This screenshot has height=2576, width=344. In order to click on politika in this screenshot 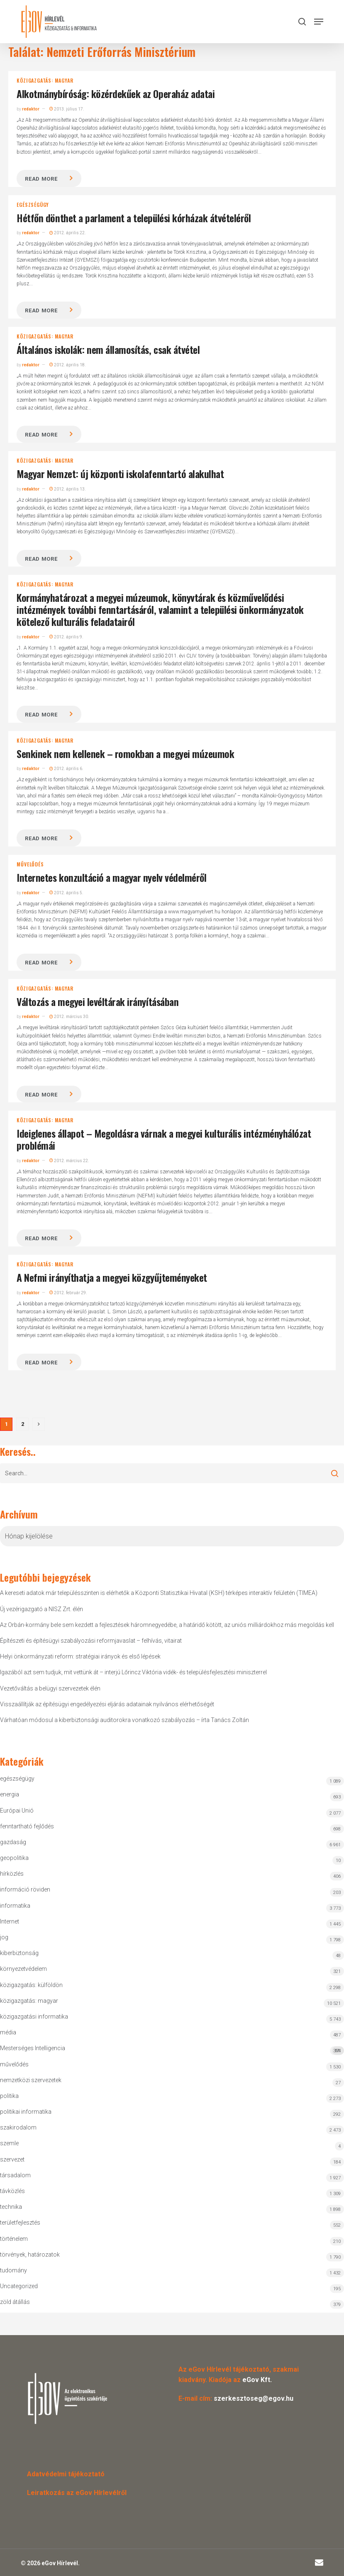, I will do `click(9, 2096)`.